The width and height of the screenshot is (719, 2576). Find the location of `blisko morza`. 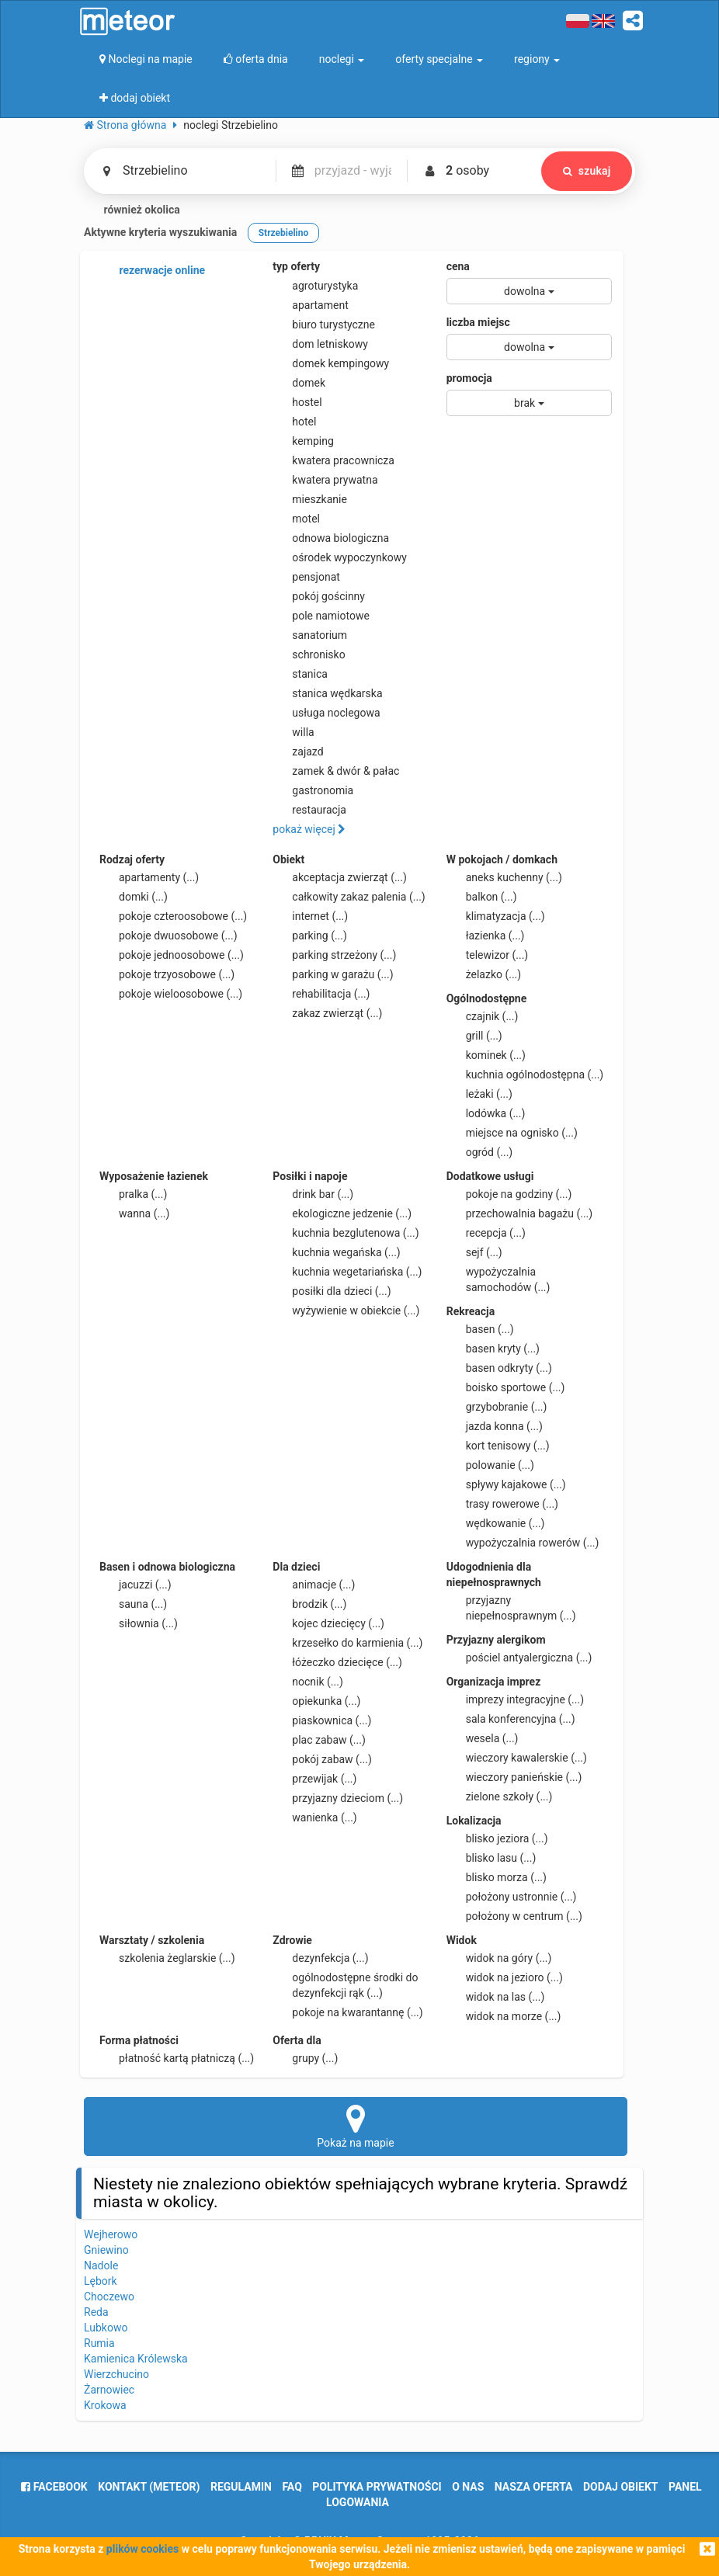

blisko morza is located at coordinates (496, 1877).